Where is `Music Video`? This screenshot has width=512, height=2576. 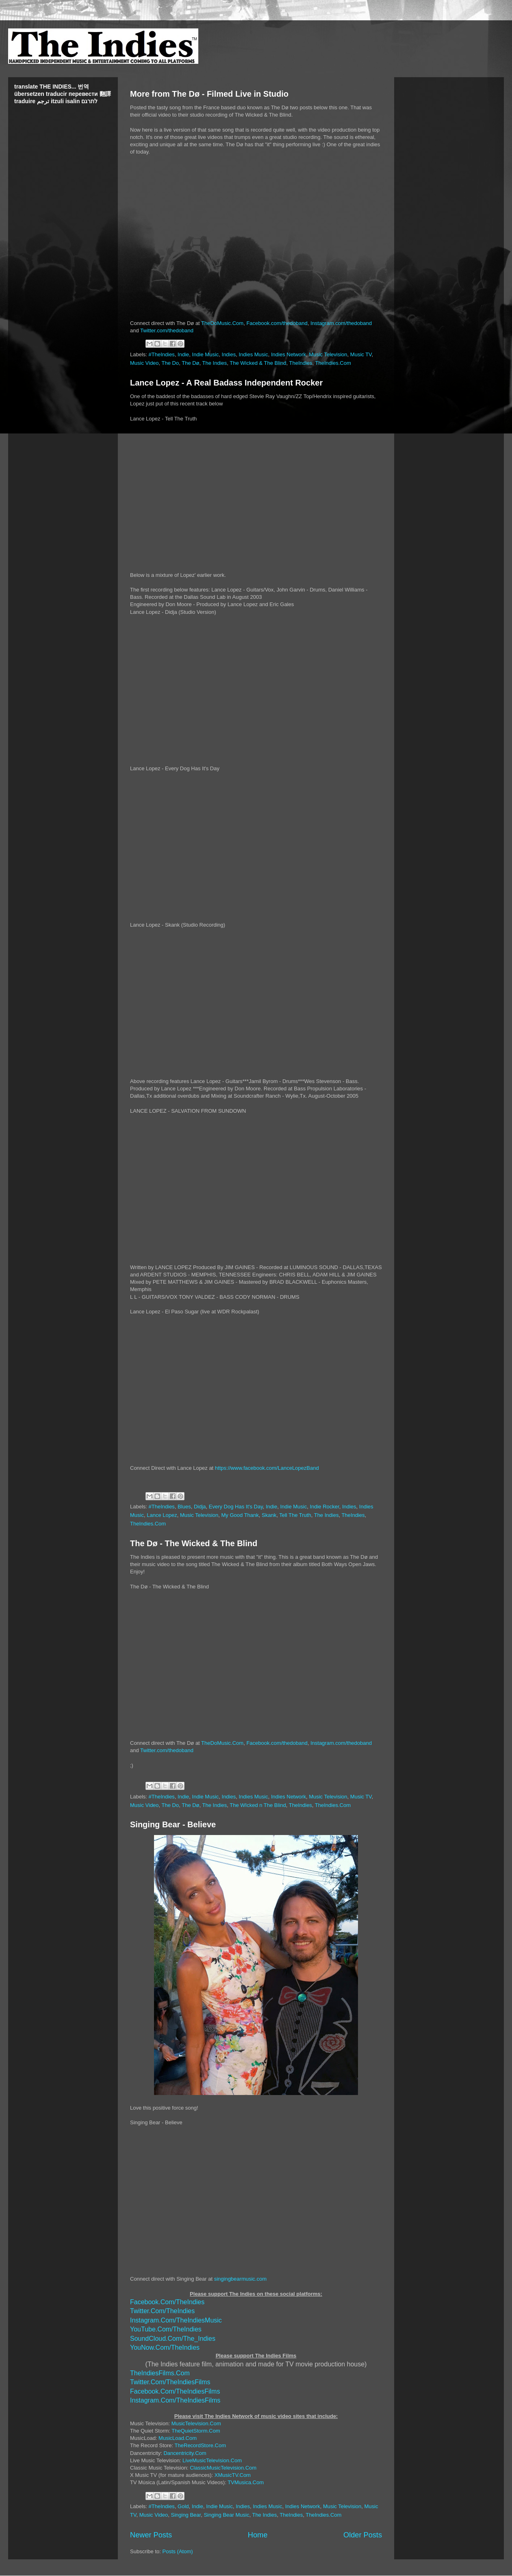 Music Video is located at coordinates (144, 363).